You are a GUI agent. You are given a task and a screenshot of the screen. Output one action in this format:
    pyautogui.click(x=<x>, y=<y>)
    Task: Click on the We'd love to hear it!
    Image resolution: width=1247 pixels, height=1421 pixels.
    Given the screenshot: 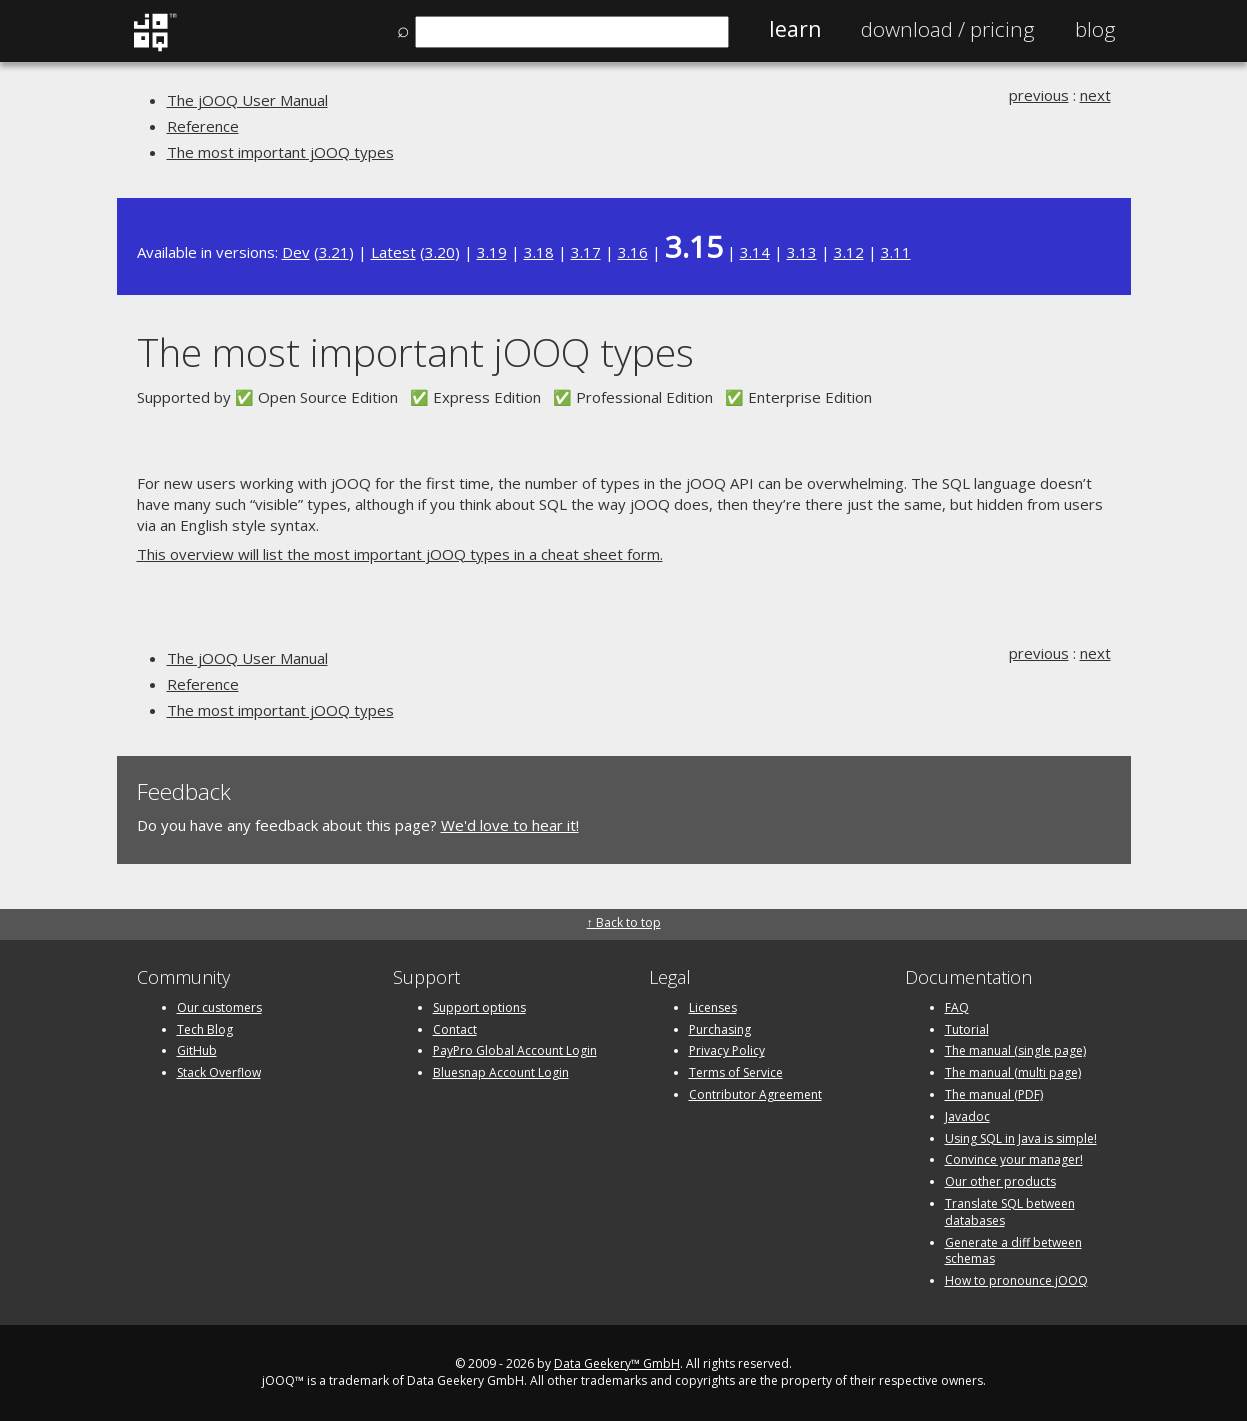 What is the action you would take?
    pyautogui.click(x=510, y=825)
    